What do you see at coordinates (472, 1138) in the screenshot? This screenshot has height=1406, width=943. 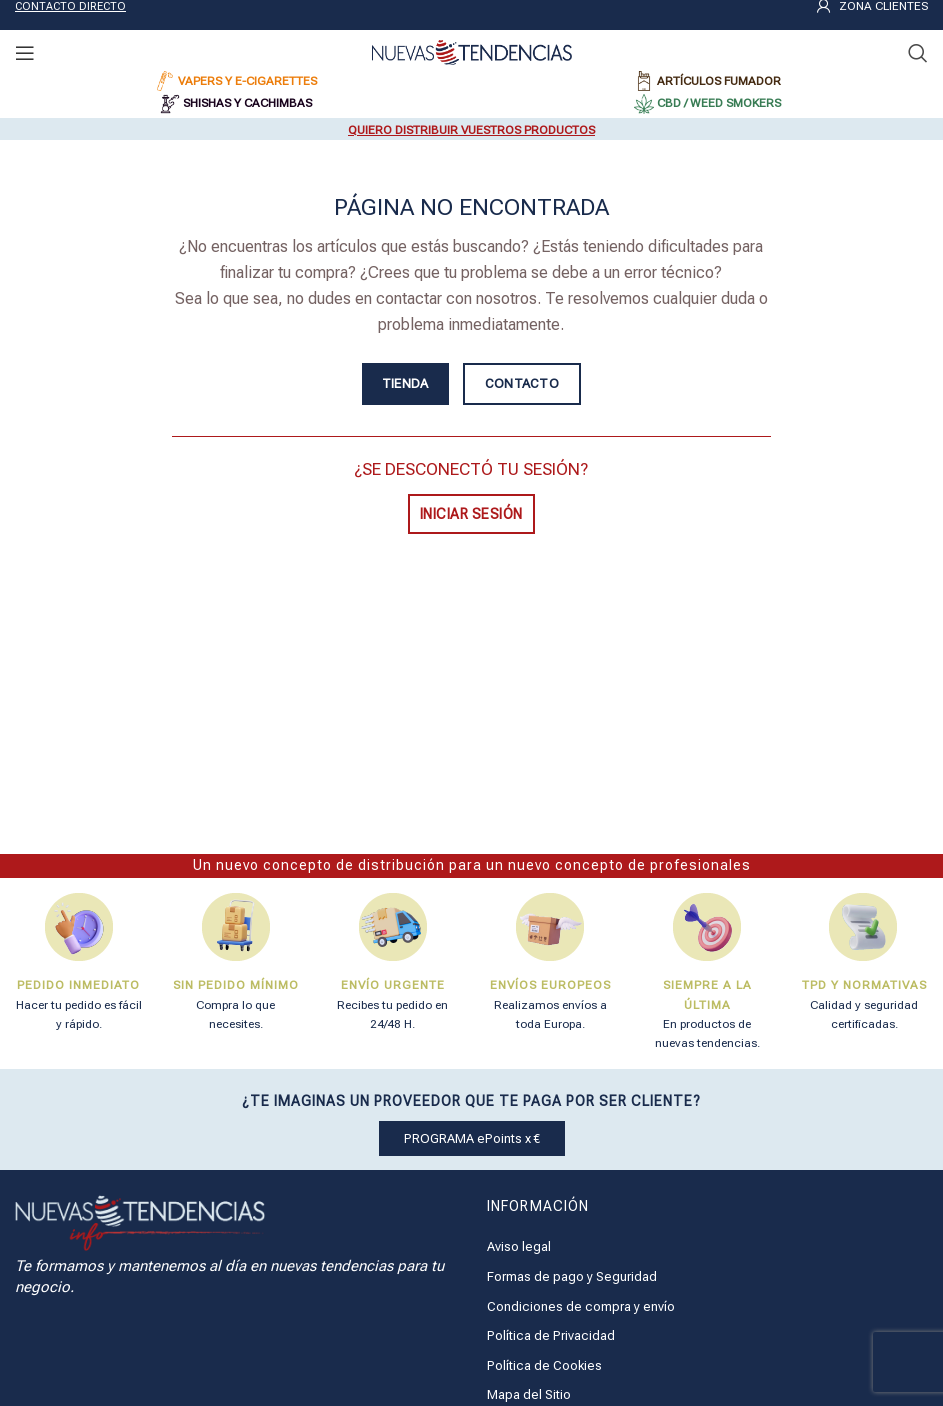 I see `PROGRAMA ePoints x €` at bounding box center [472, 1138].